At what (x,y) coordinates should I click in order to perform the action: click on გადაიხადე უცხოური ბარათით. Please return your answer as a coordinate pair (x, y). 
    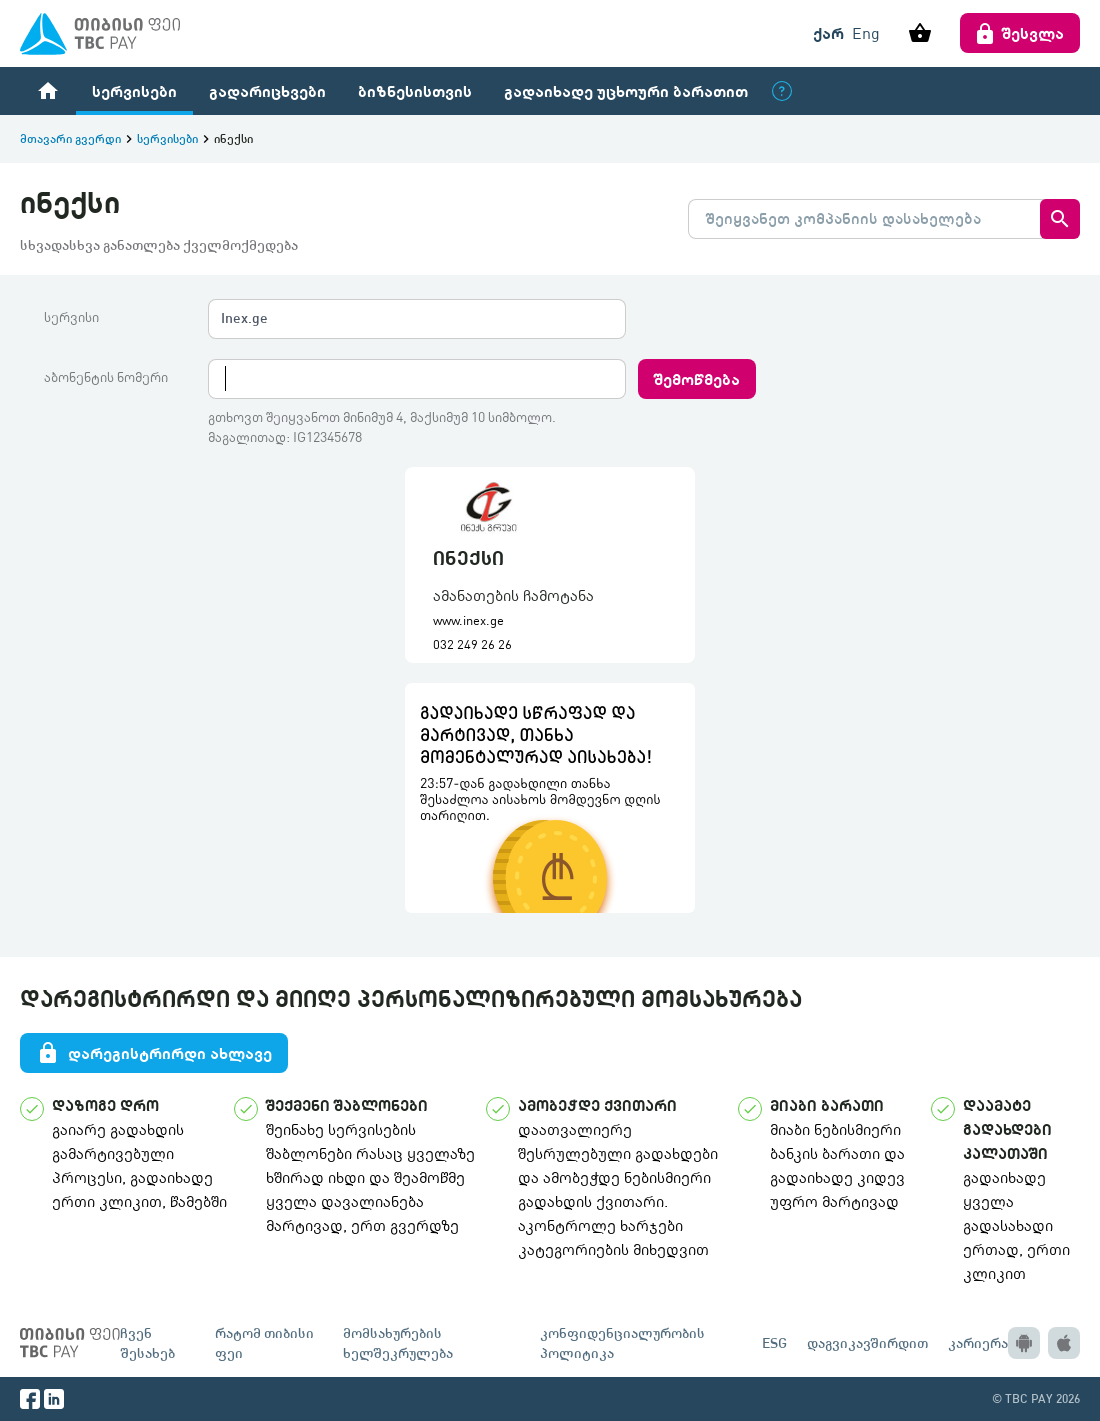
    Looking at the image, I should click on (626, 90).